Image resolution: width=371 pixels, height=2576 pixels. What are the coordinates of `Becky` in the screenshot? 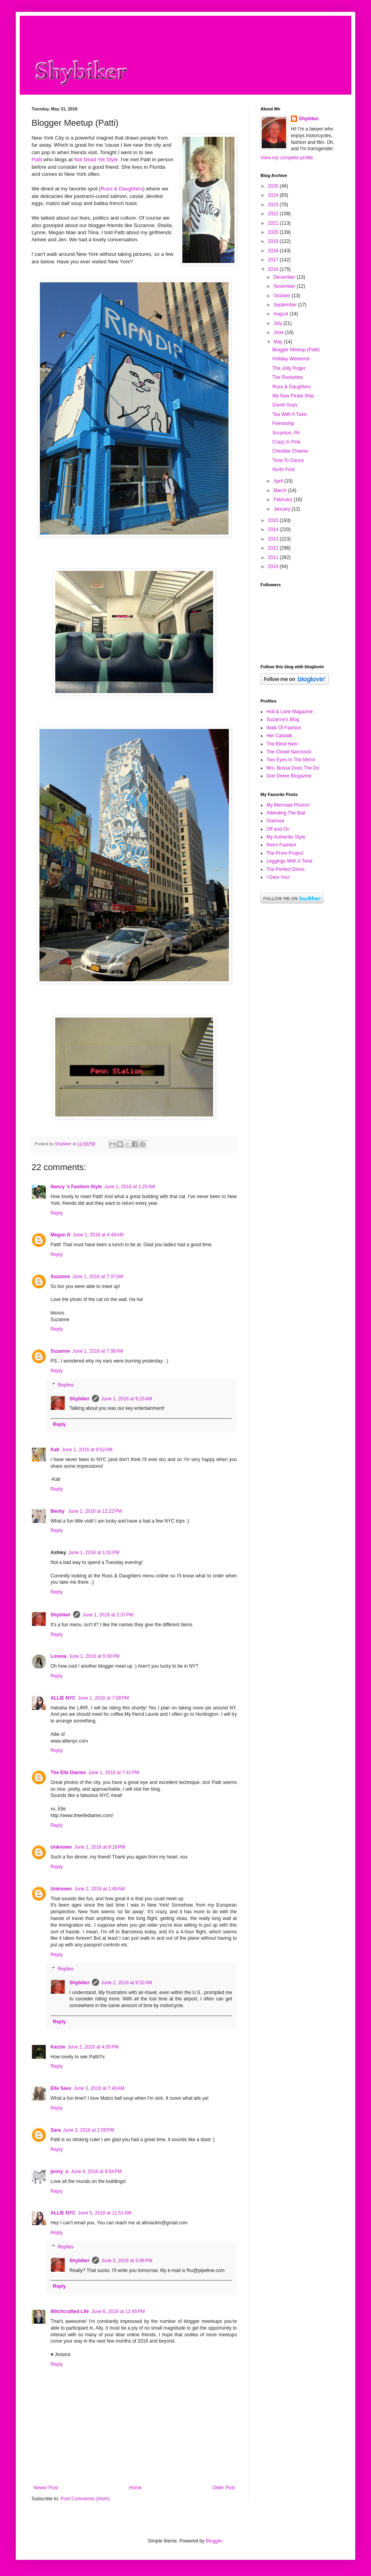 It's located at (58, 1511).